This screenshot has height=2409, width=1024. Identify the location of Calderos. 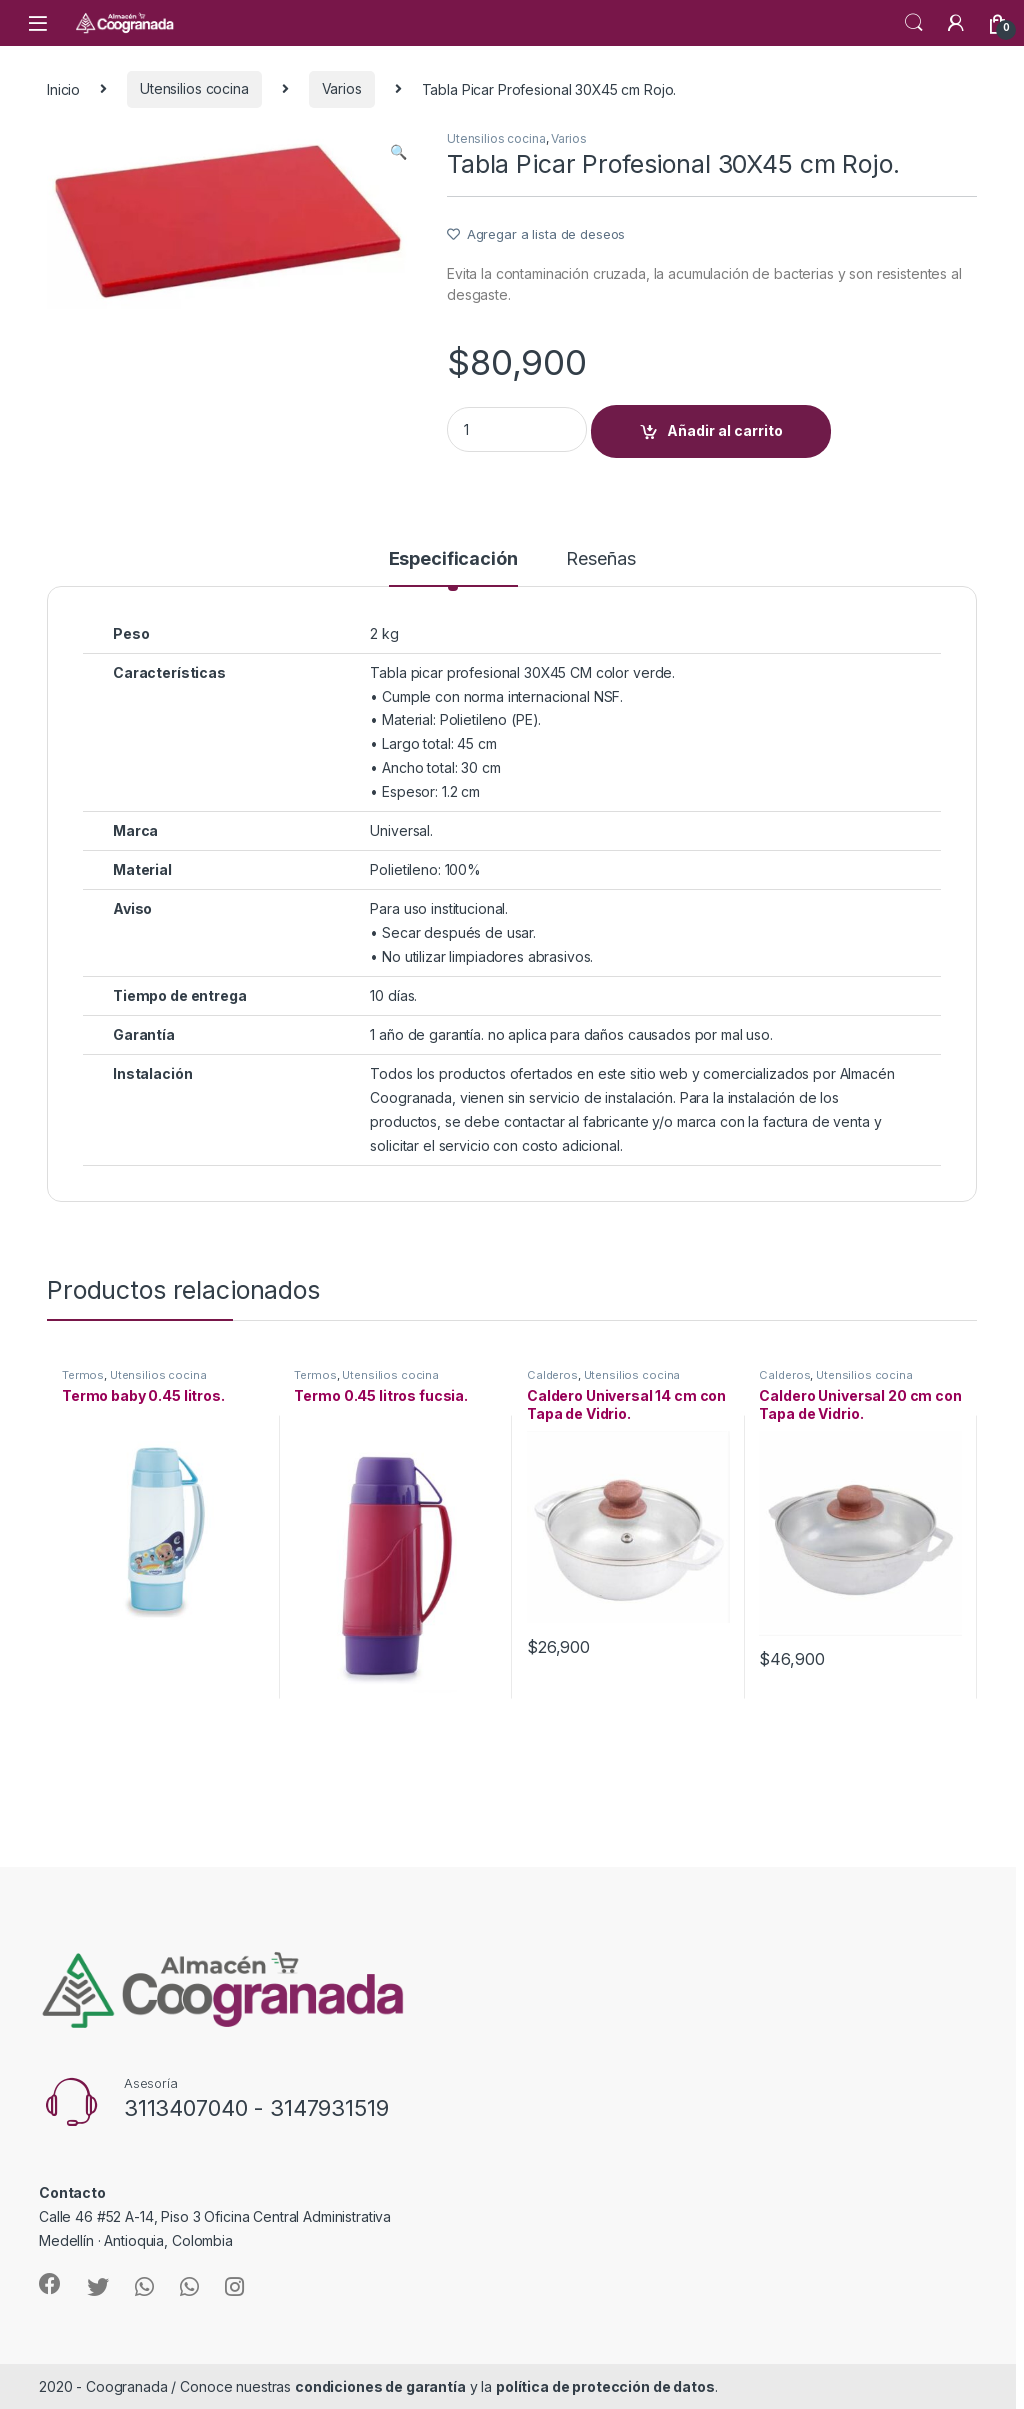
(552, 1375).